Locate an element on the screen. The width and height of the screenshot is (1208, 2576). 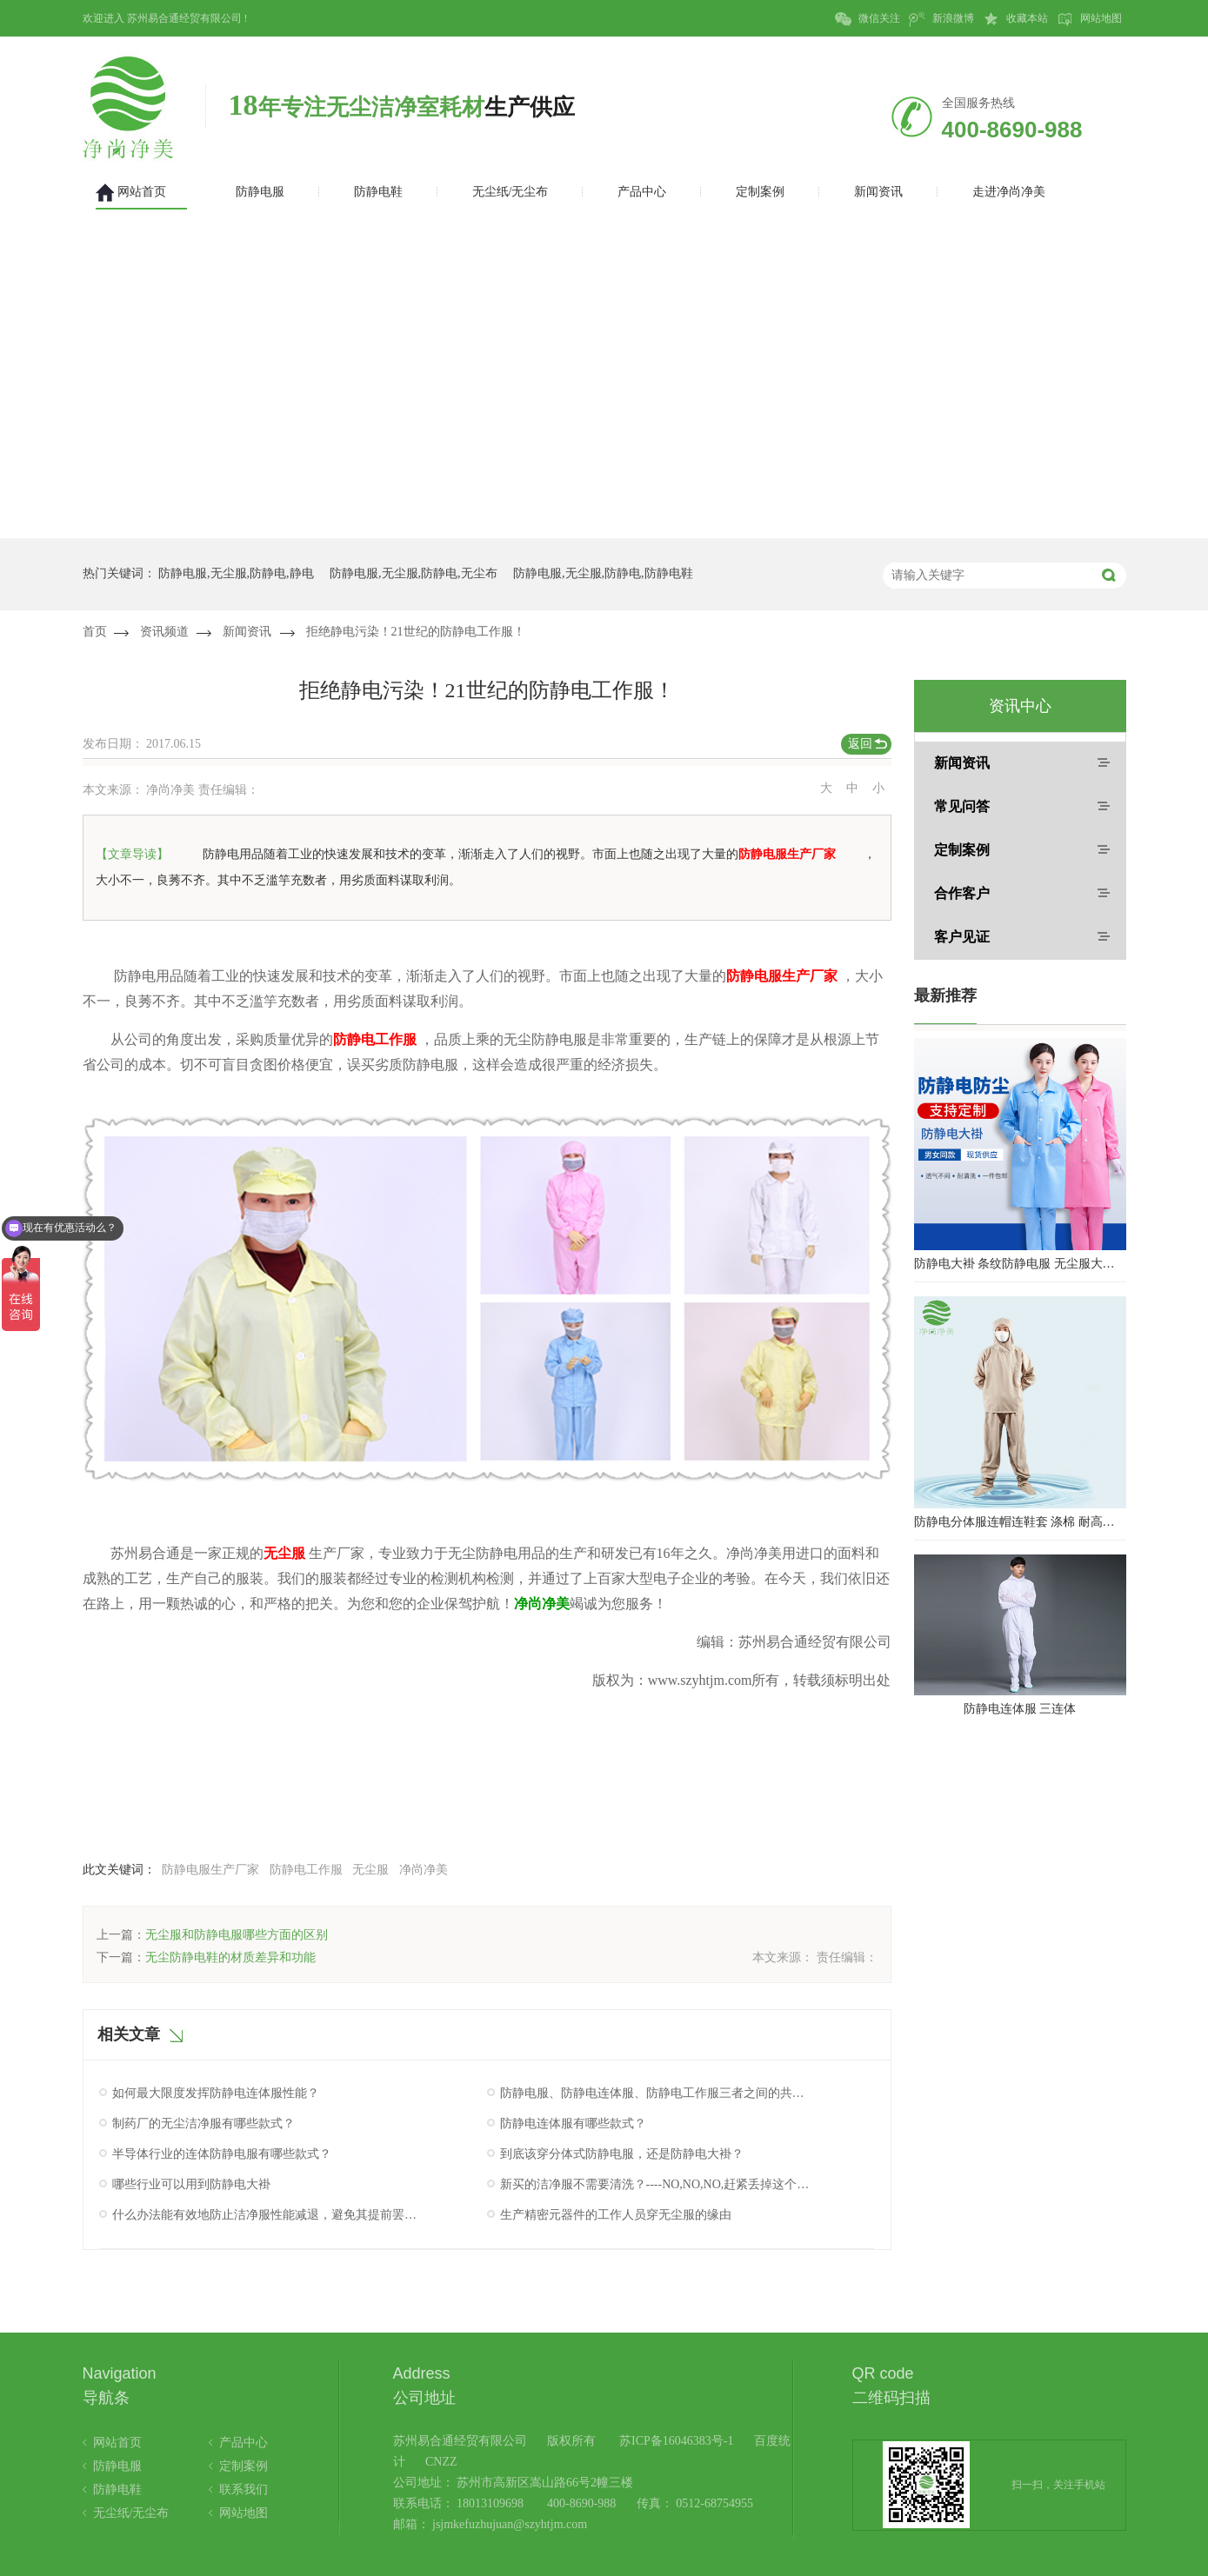
防静电服、防静电连体服、防静电工作服三者之间的共同点究竟是什么呢？ is located at coordinates (655, 2093).